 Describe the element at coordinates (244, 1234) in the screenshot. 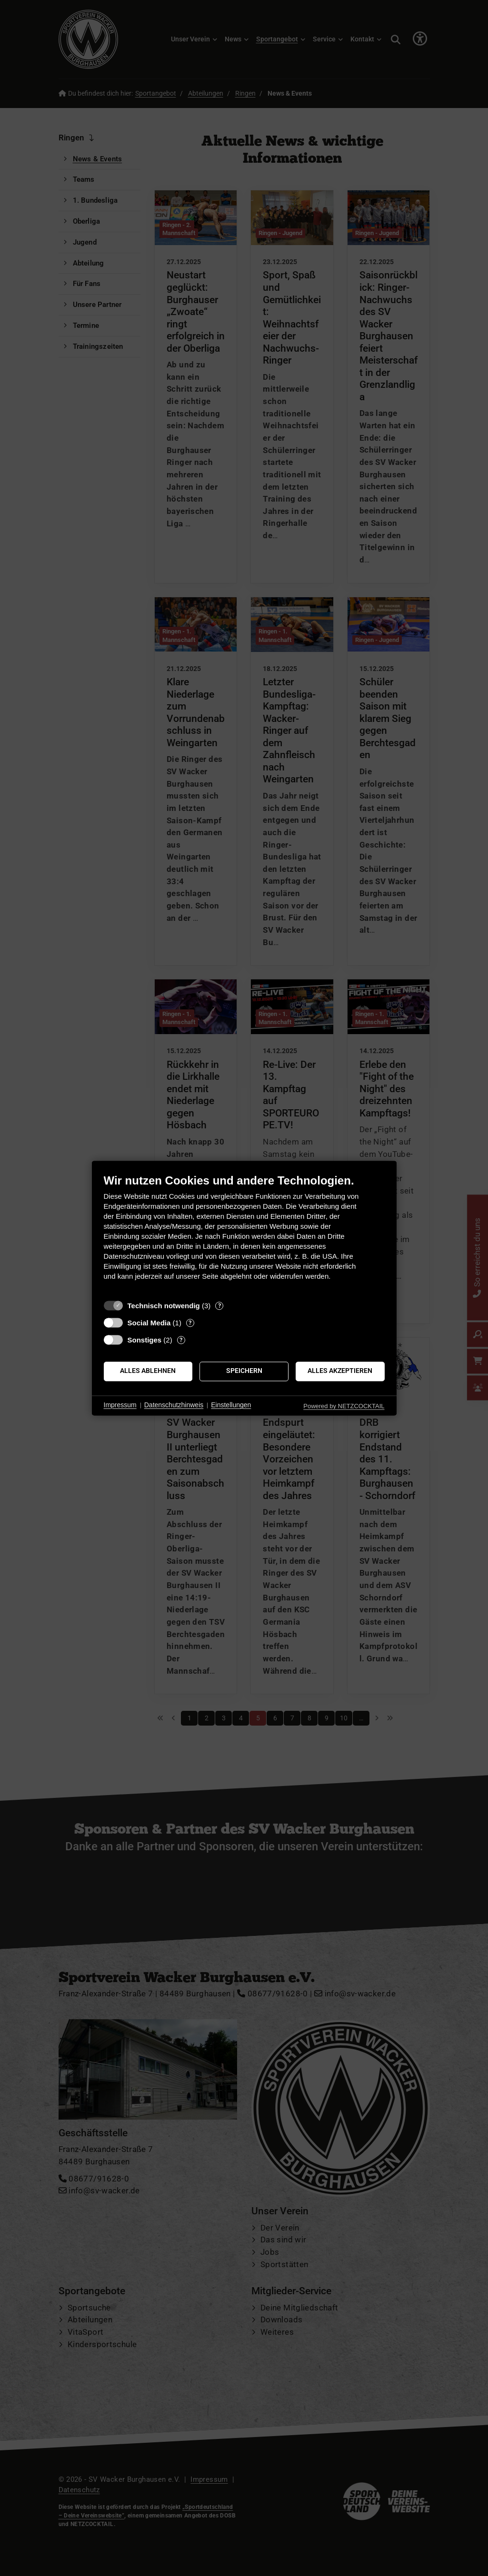

I see `[document]` at that location.